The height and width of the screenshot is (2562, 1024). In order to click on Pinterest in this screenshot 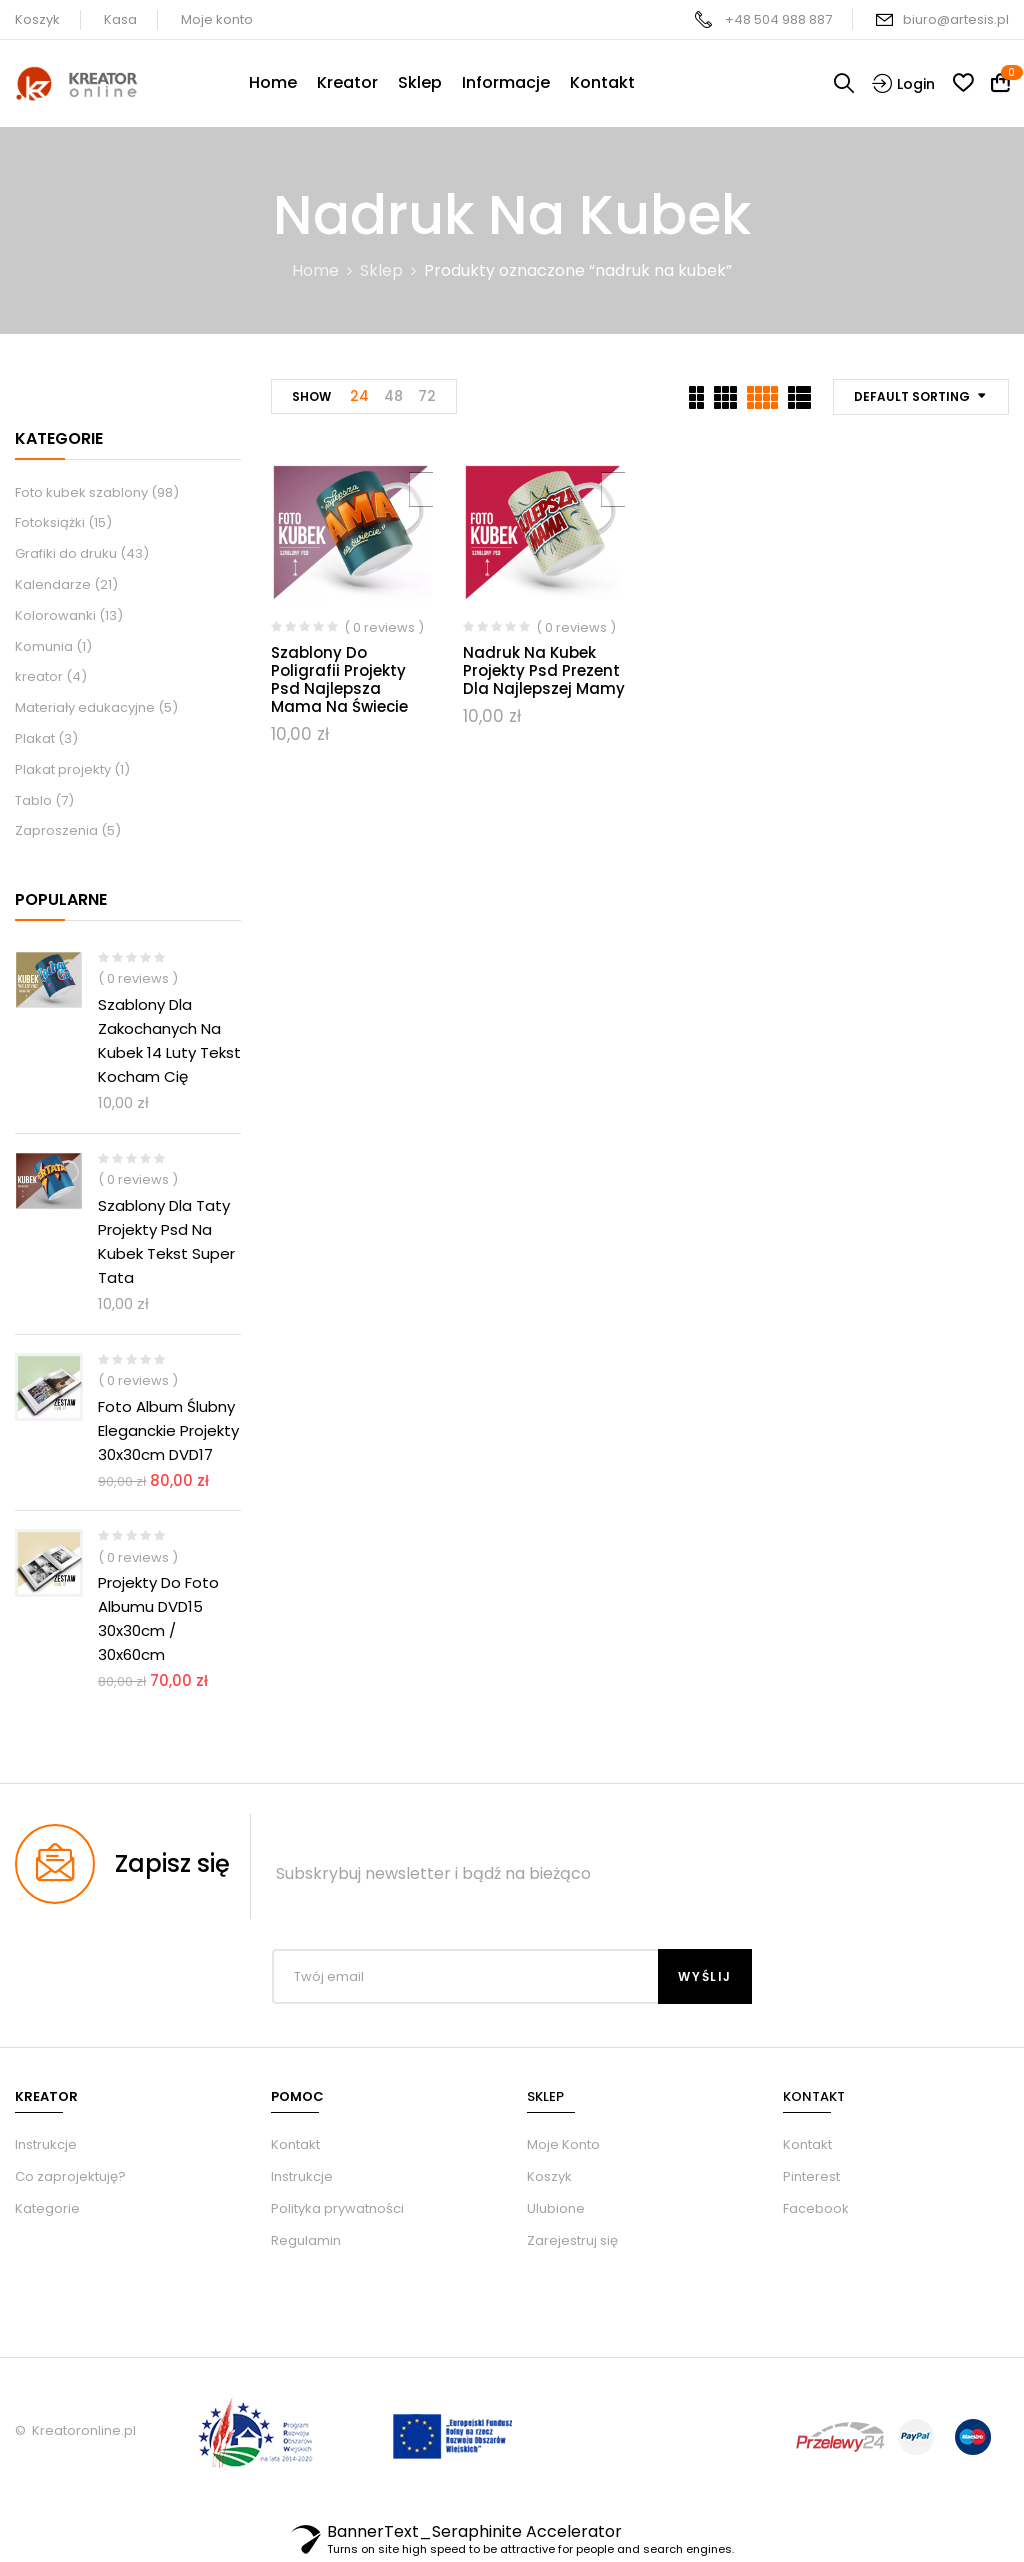, I will do `click(811, 2176)`.